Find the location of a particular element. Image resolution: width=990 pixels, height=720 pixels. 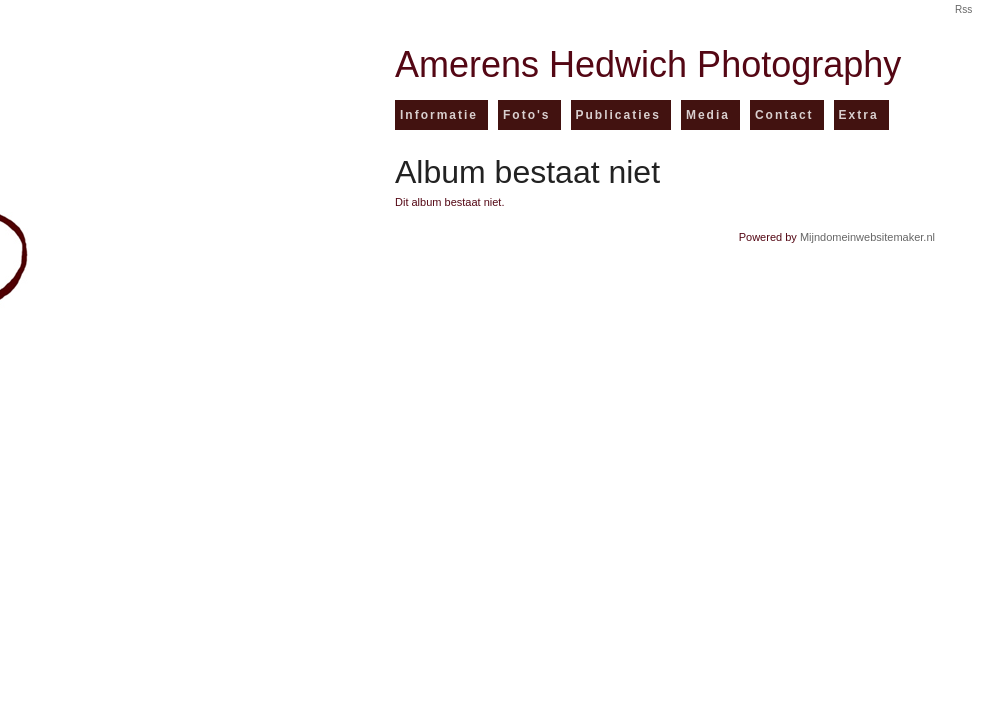

Contact is located at coordinates (784, 115).